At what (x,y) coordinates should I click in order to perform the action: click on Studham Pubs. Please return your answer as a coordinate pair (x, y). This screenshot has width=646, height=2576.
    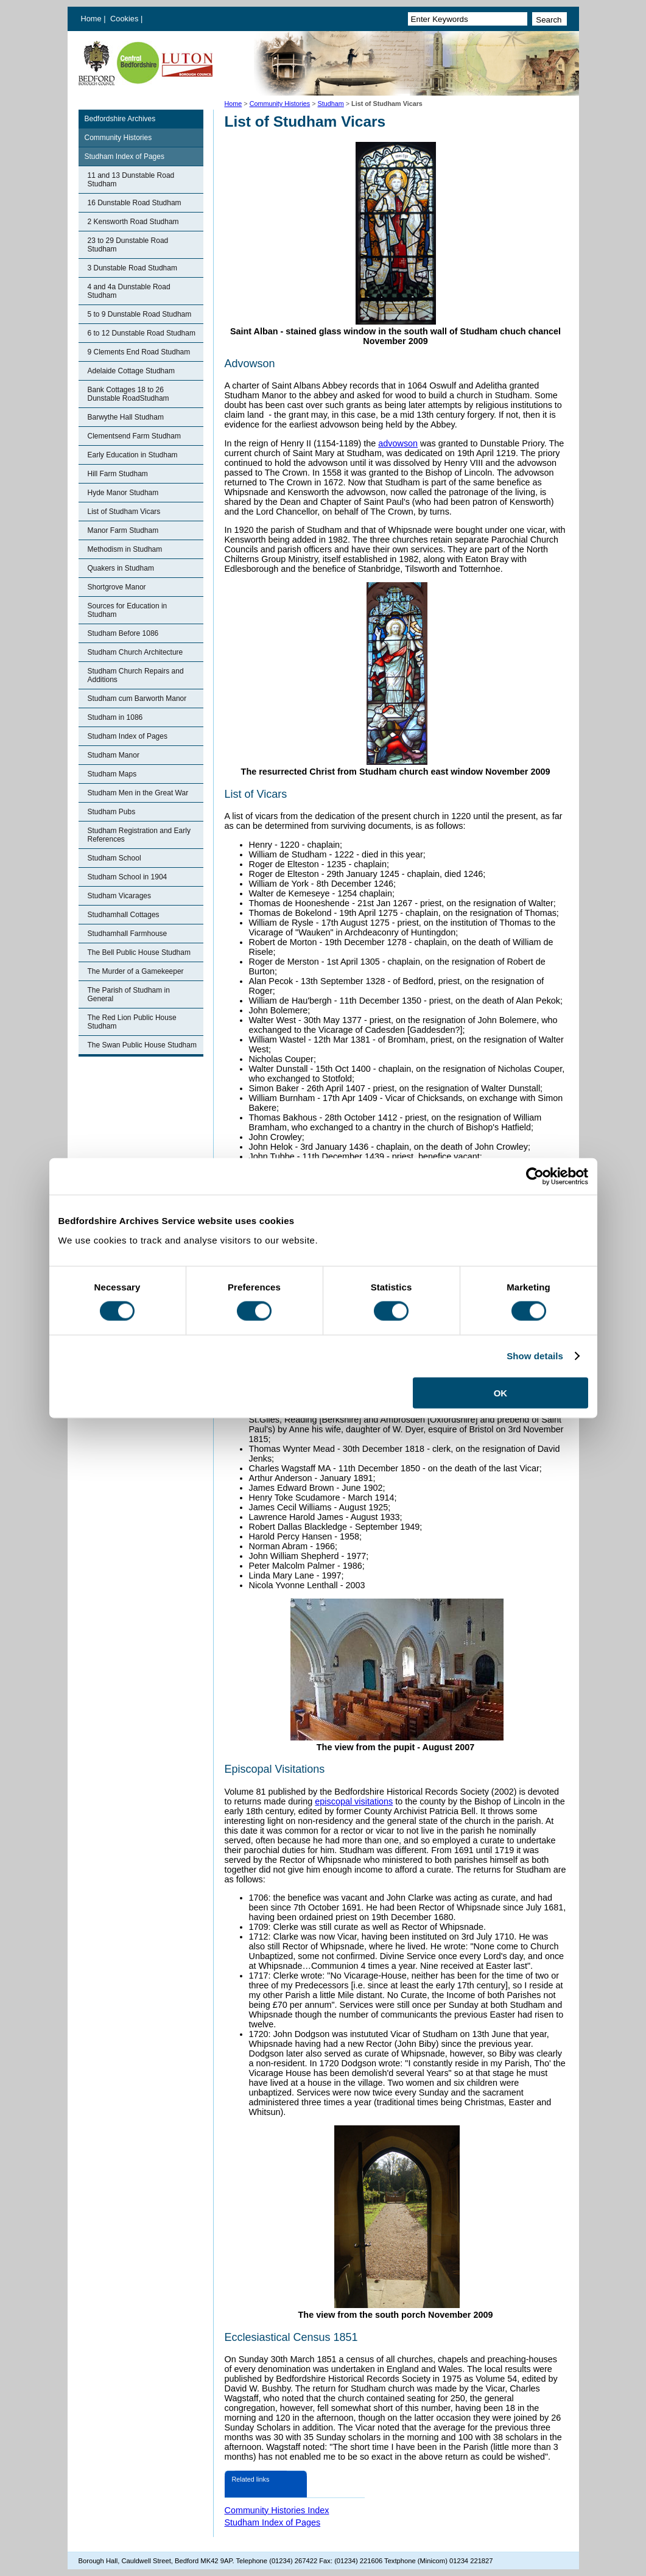
    Looking at the image, I should click on (112, 812).